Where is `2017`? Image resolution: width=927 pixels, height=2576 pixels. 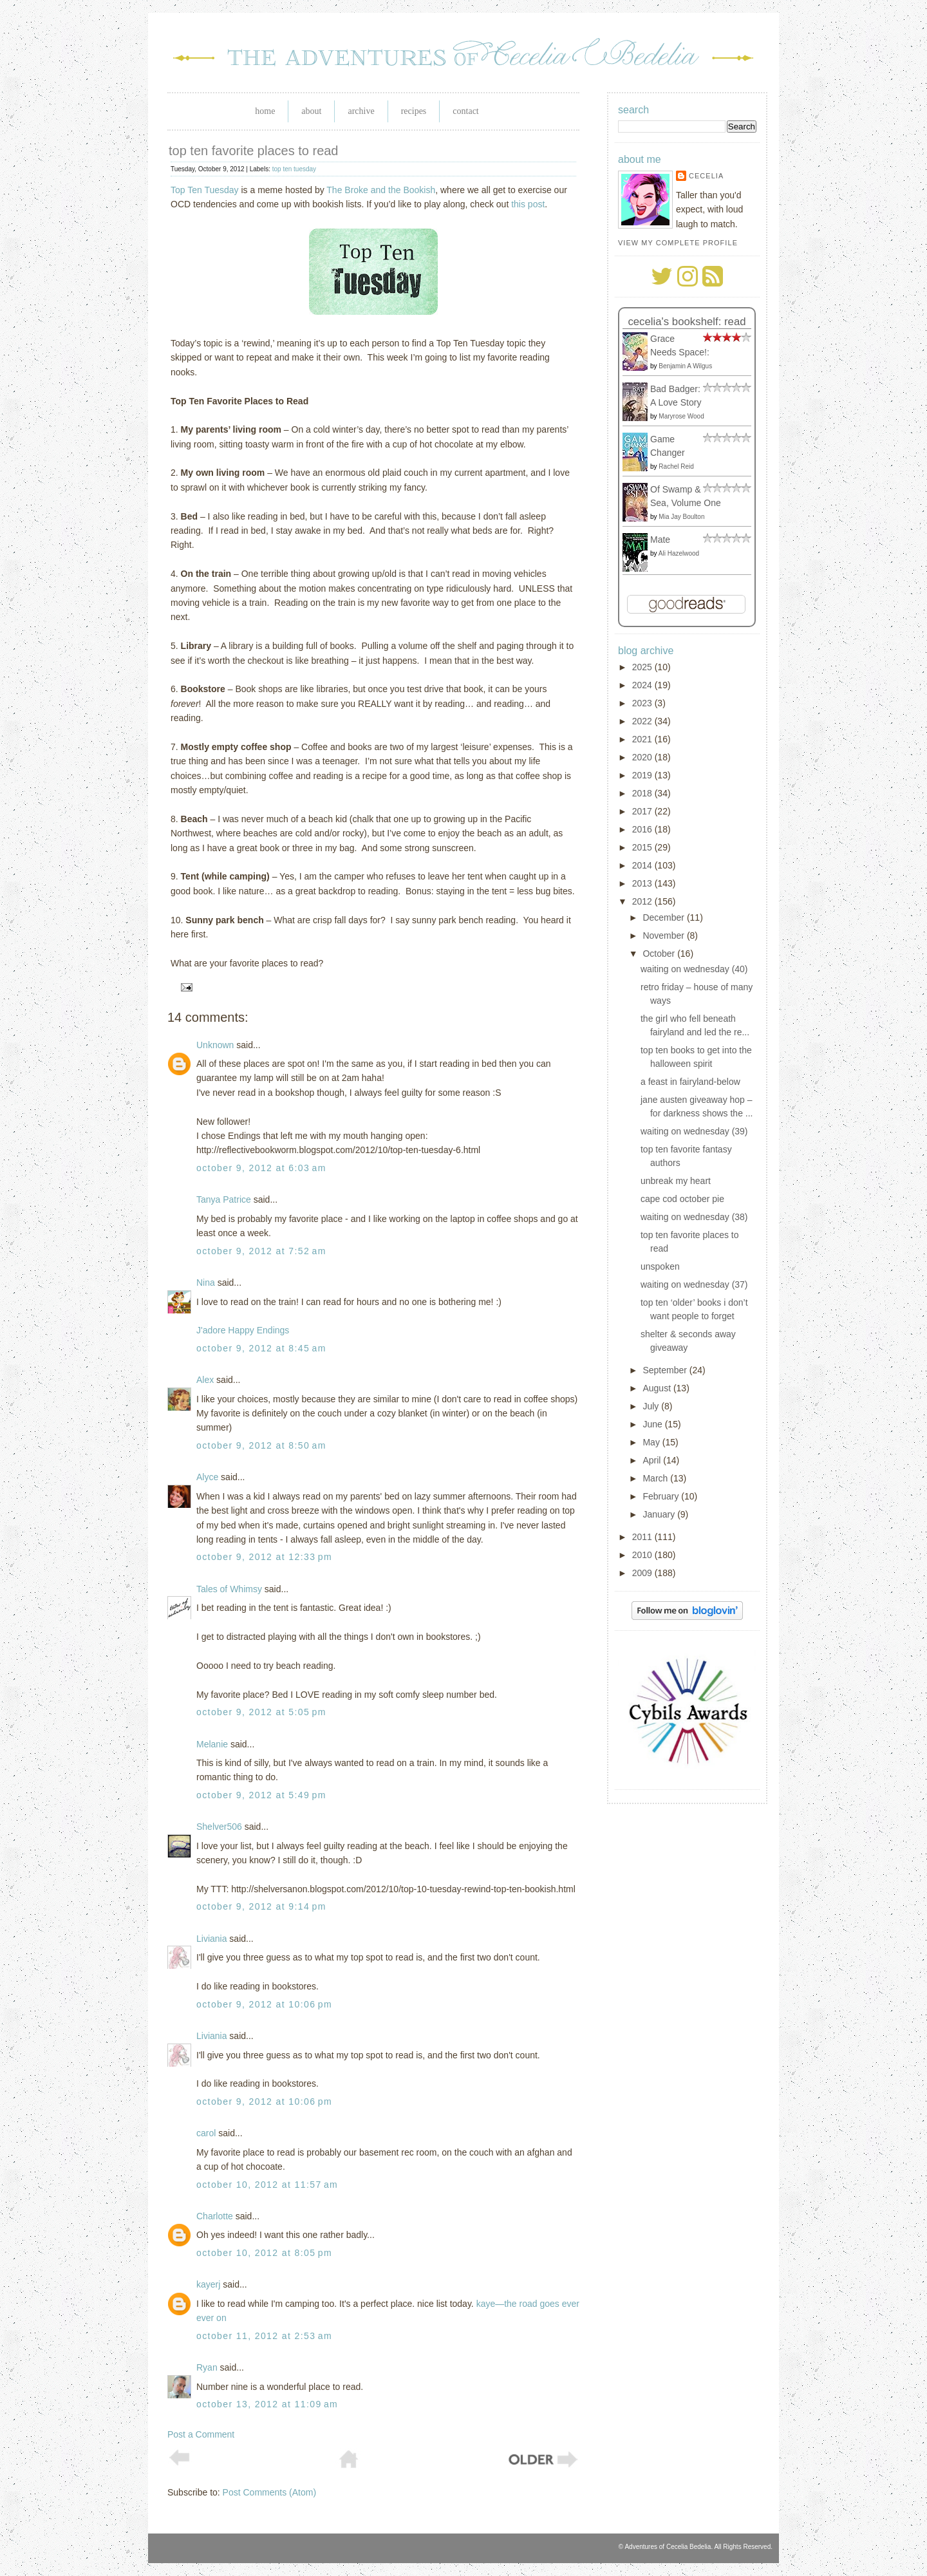 2017 is located at coordinates (643, 811).